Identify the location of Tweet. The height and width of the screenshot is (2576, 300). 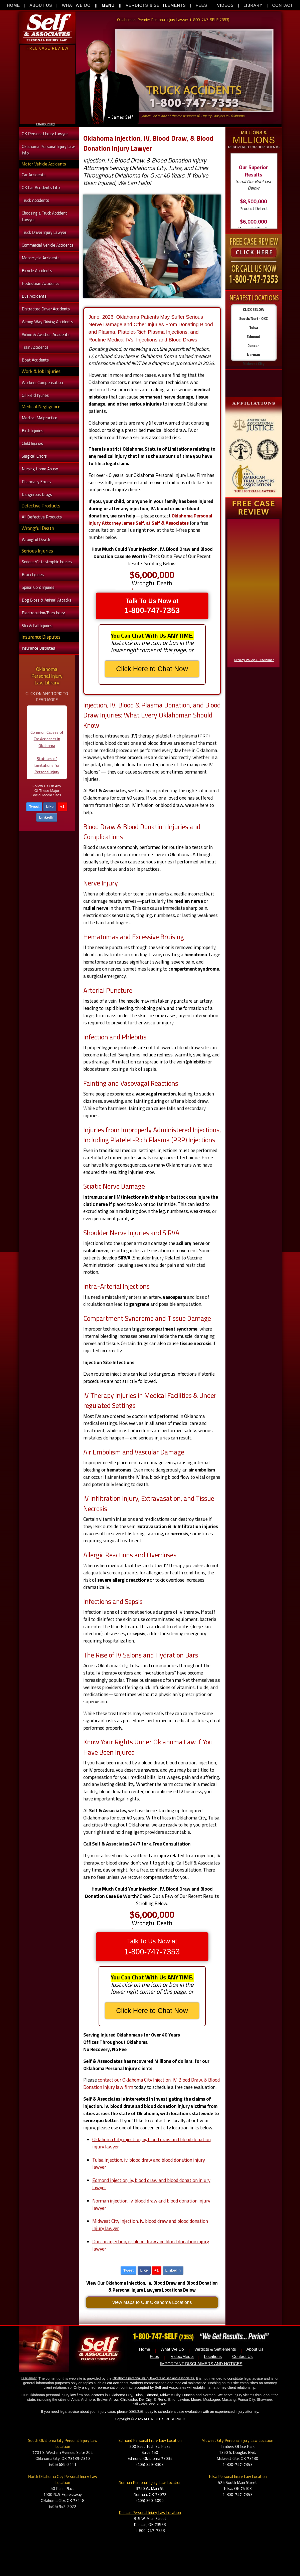
(34, 806).